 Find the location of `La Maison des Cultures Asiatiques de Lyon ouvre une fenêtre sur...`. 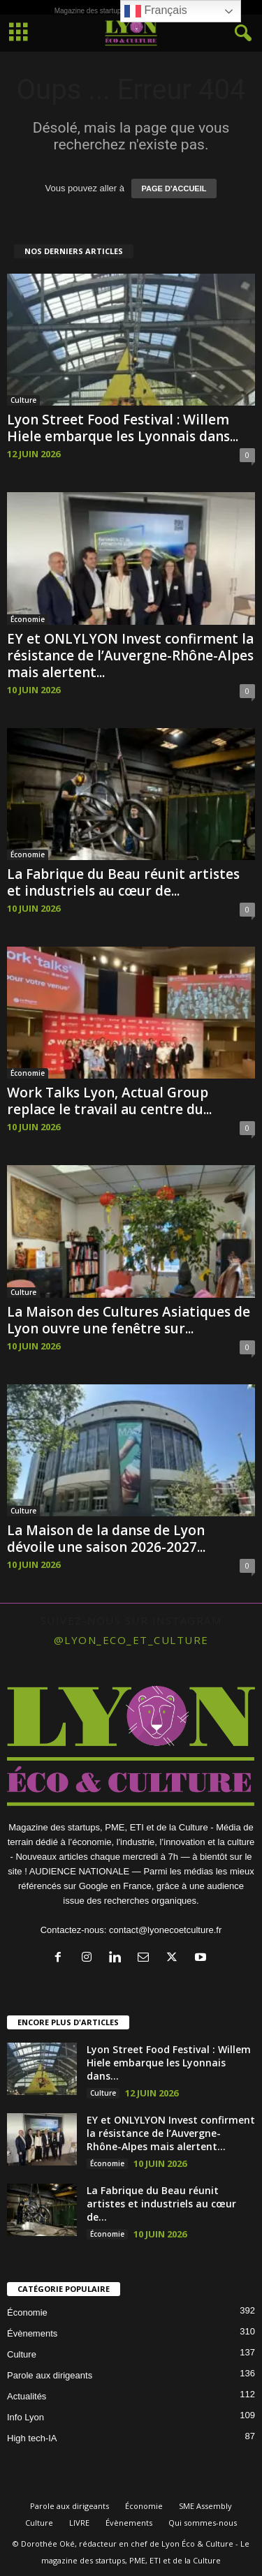

La Maison des Cultures Asiatiques de Lyon ouvre une fenêtre sur... is located at coordinates (128, 1320).